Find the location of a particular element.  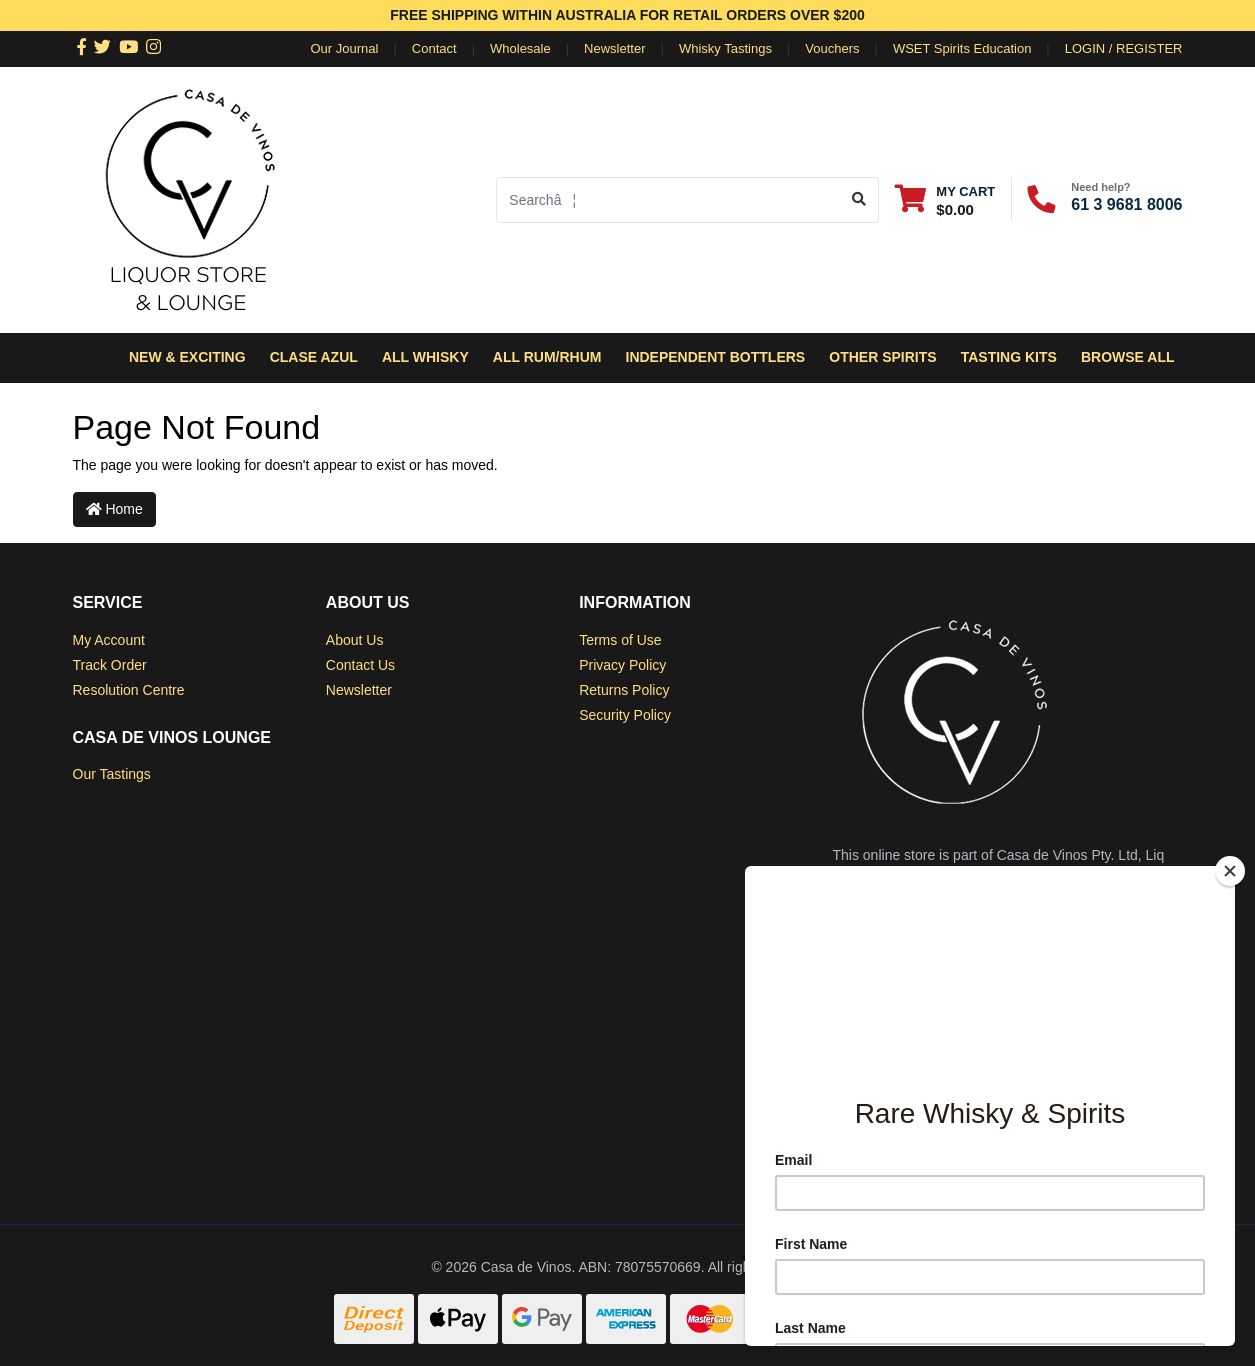

Login / Register is located at coordinates (1124, 48).